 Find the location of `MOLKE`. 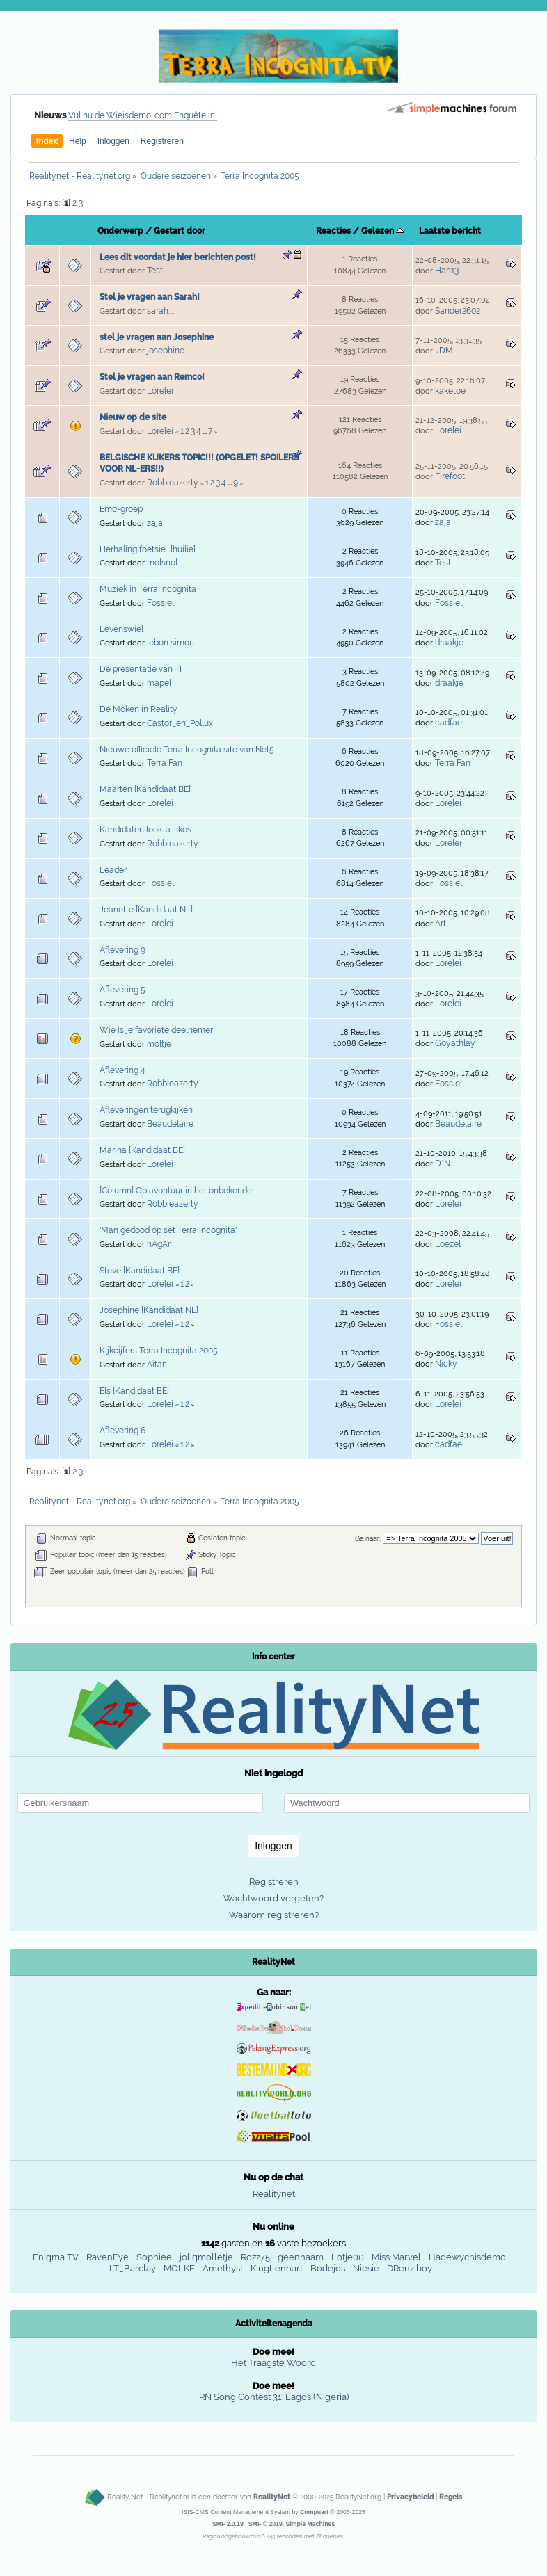

MOLKE is located at coordinates (179, 2268).